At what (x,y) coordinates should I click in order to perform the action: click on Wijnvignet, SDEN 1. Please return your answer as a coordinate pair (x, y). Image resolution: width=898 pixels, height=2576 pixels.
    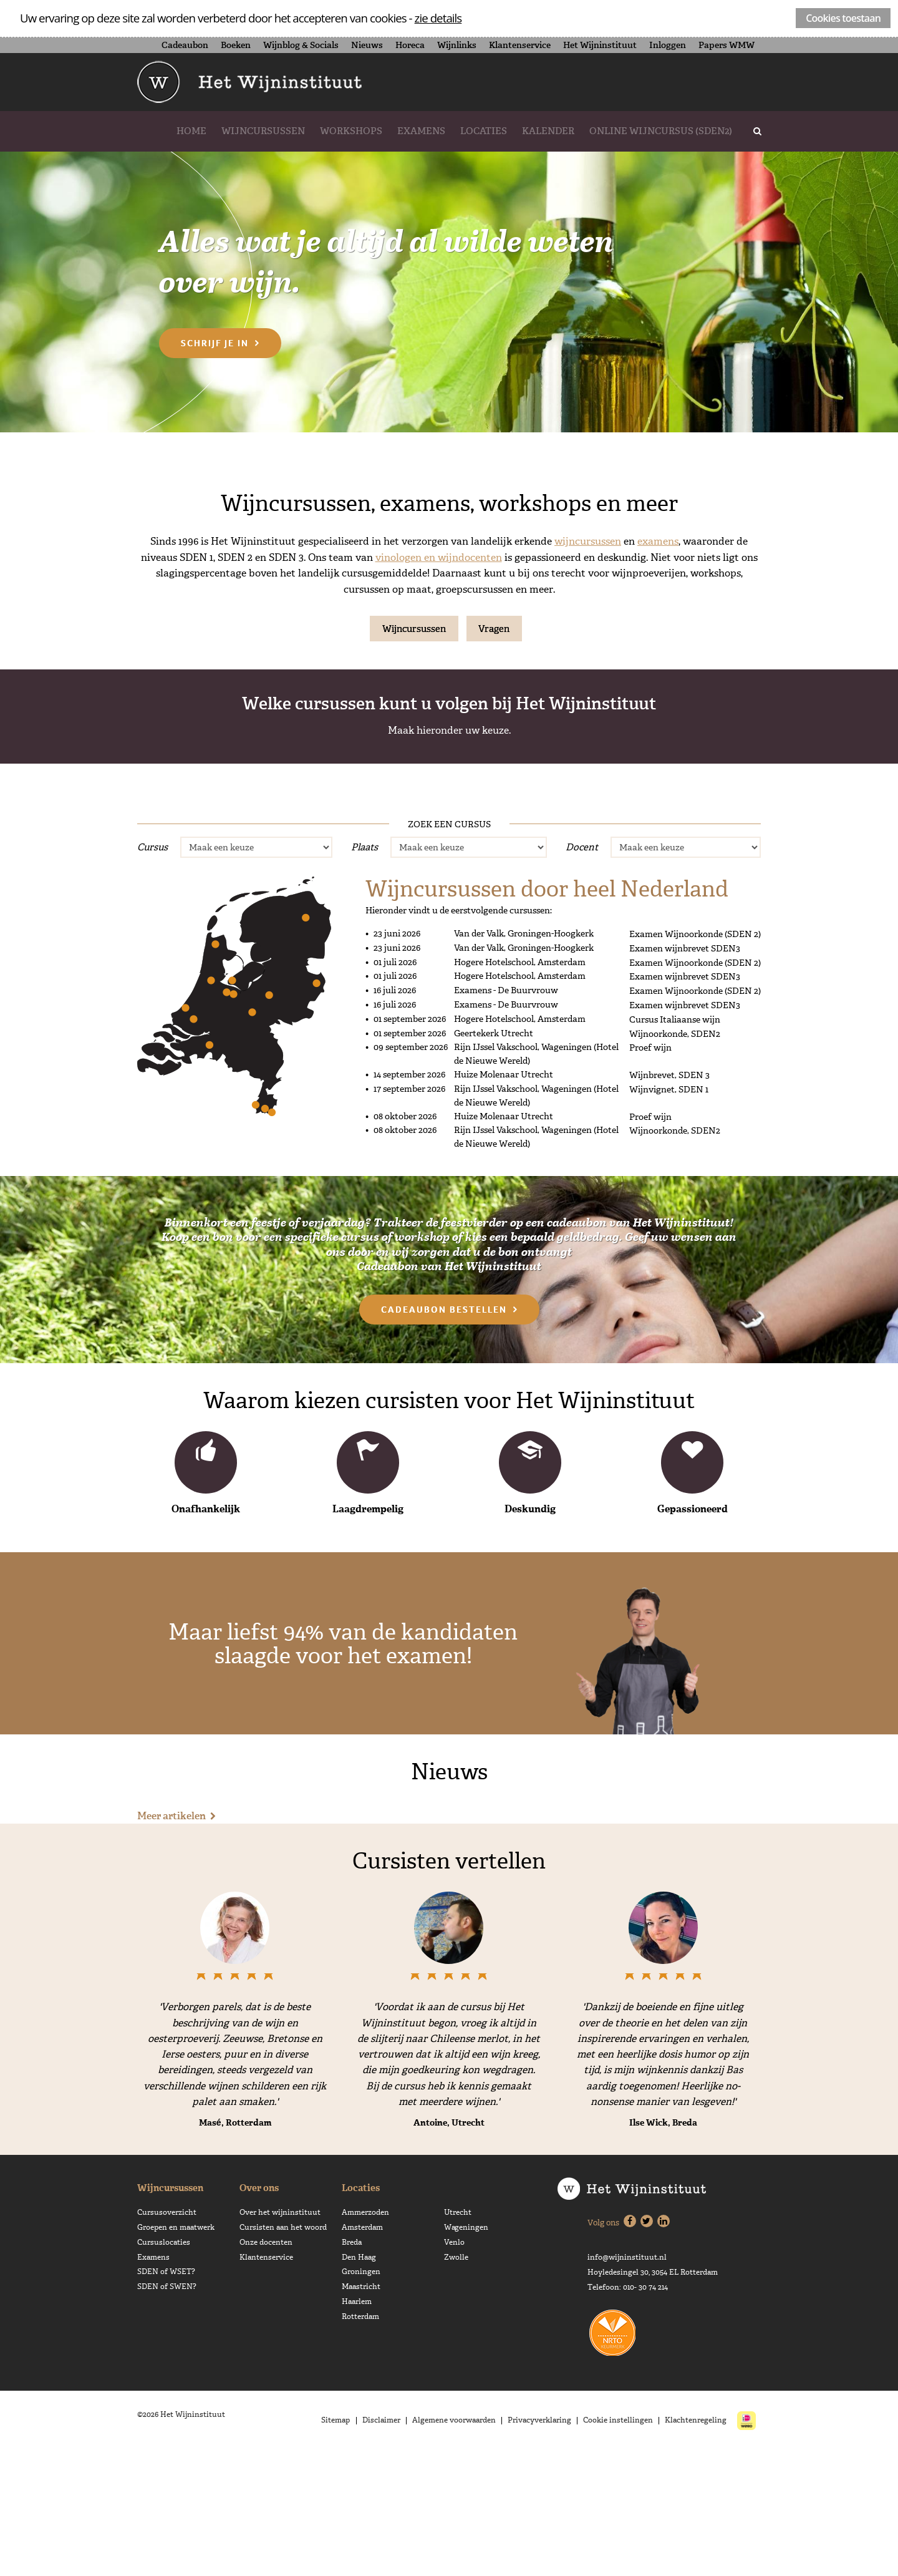
    Looking at the image, I should click on (273, 880).